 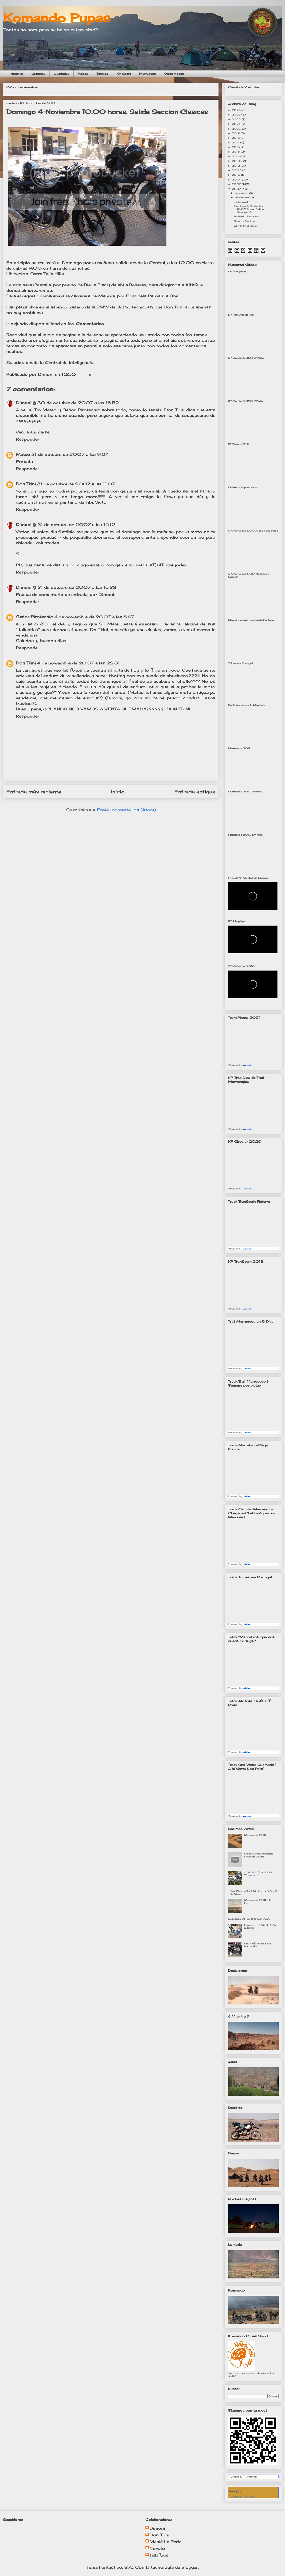 What do you see at coordinates (102, 73) in the screenshot?
I see `Tecnica` at bounding box center [102, 73].